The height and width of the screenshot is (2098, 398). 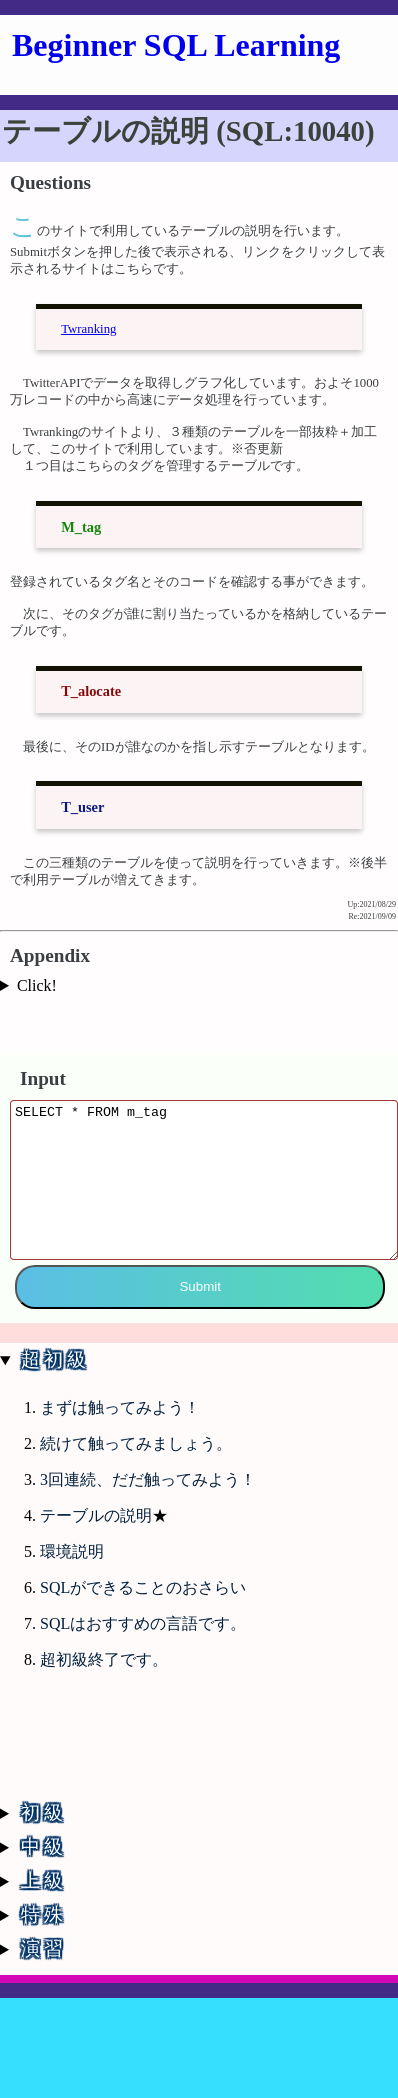 I want to click on 環境説明, so click(x=72, y=1566).